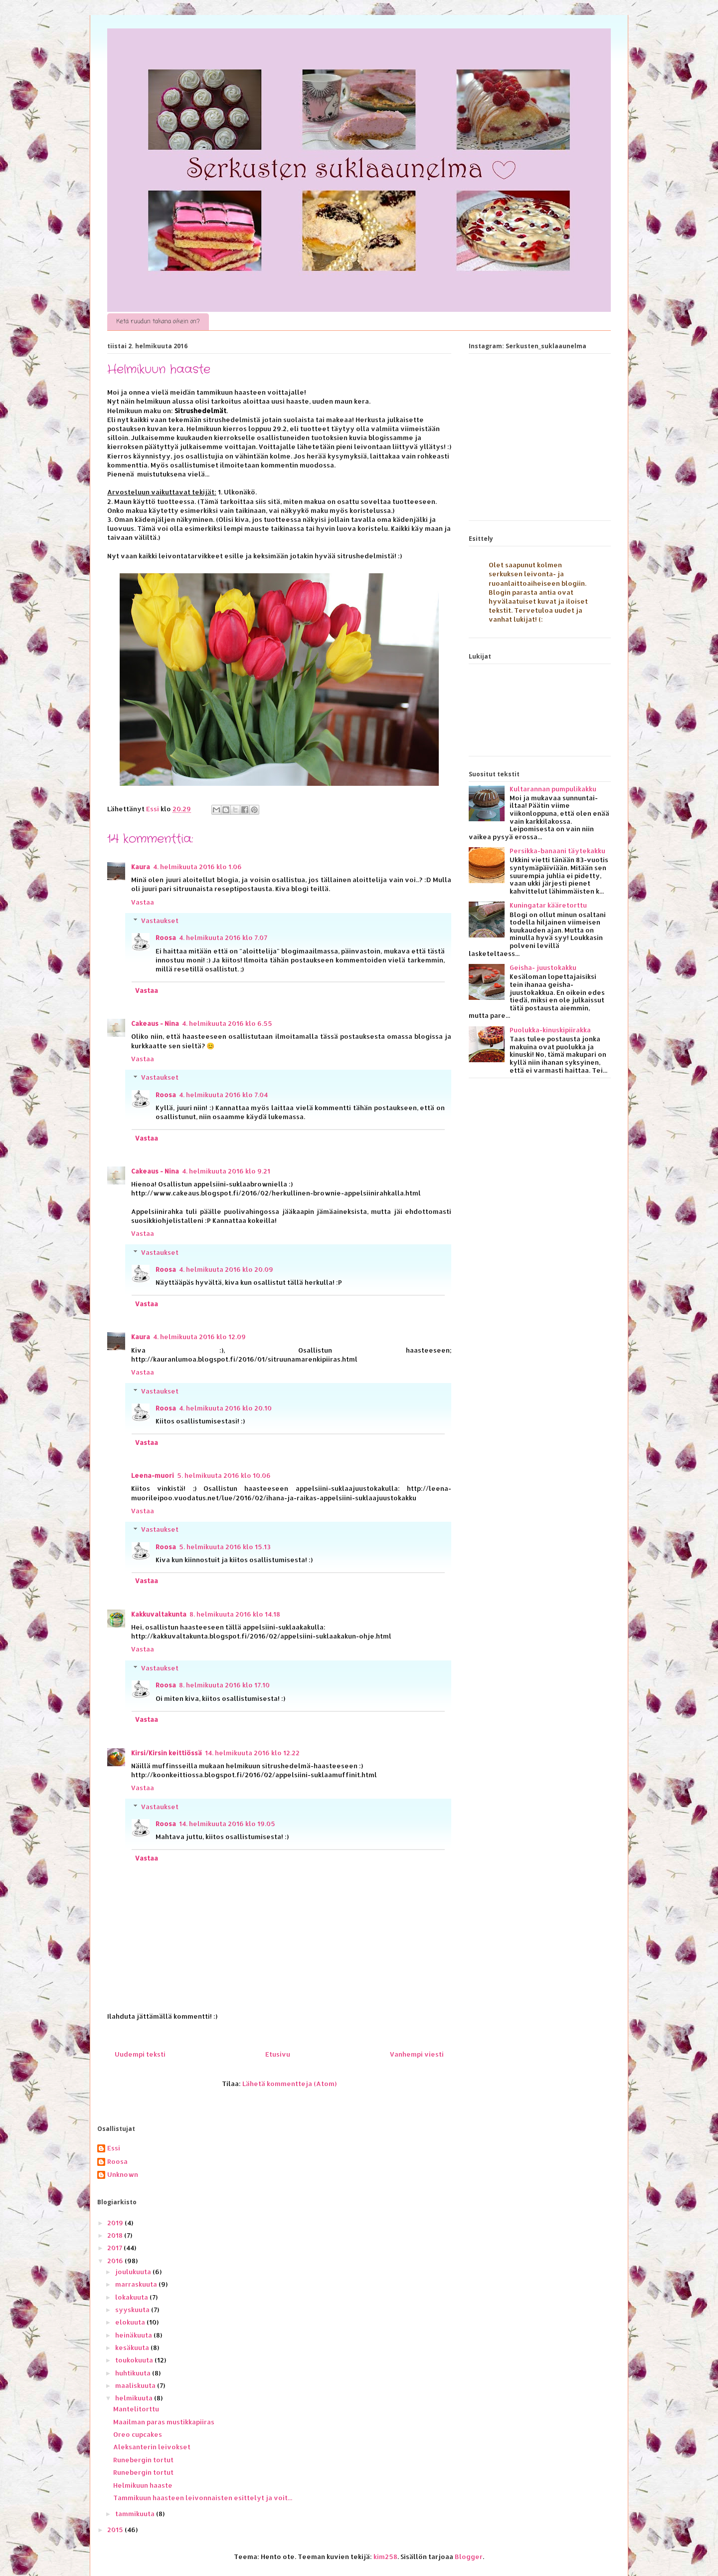 The width and height of the screenshot is (718, 2576). I want to click on Tammikuun haasteen leivonnaisten esittelyt ja voit..., so click(202, 2498).